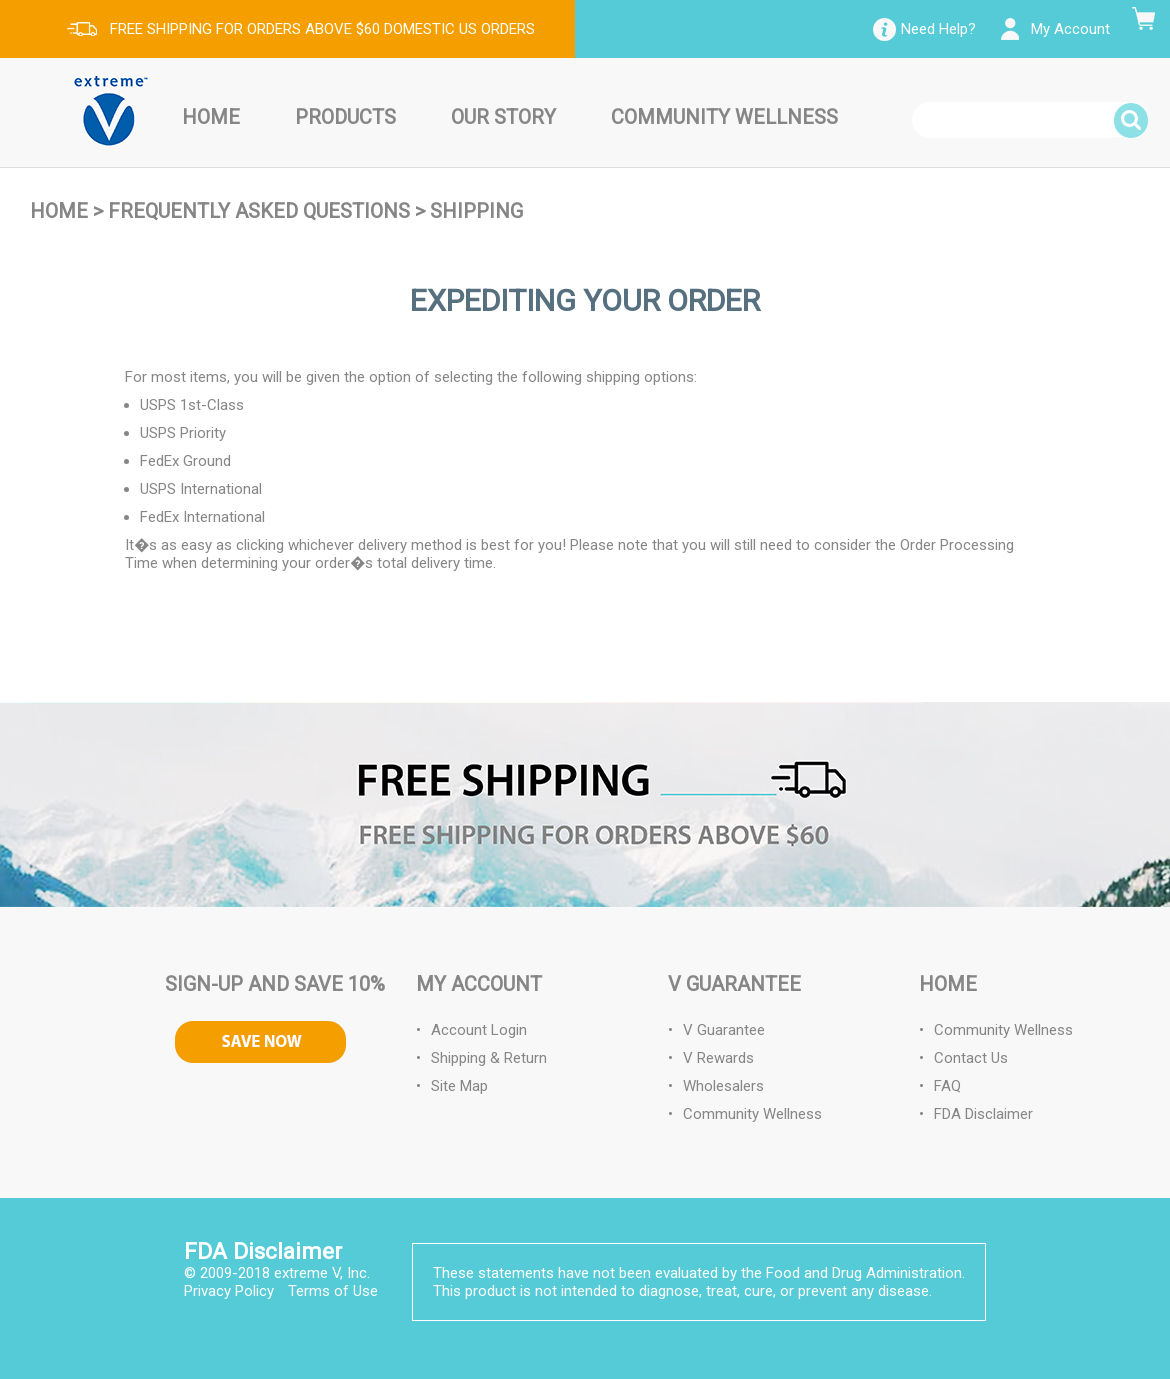 This screenshot has width=1170, height=1379. I want to click on Contact Us, so click(971, 1058).